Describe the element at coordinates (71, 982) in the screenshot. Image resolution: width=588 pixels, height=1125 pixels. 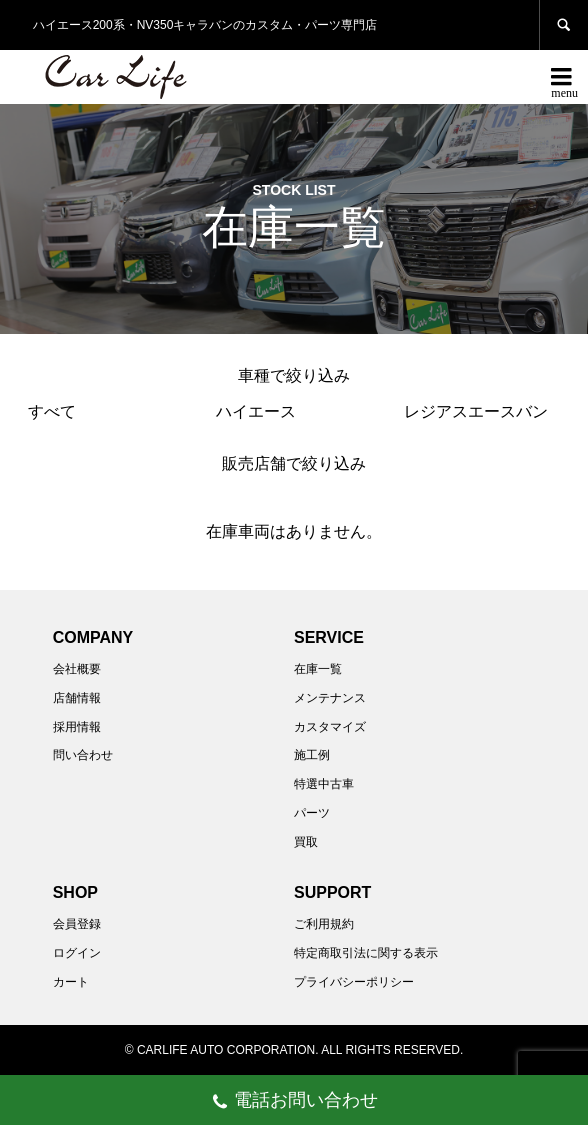
I see `カート` at that location.